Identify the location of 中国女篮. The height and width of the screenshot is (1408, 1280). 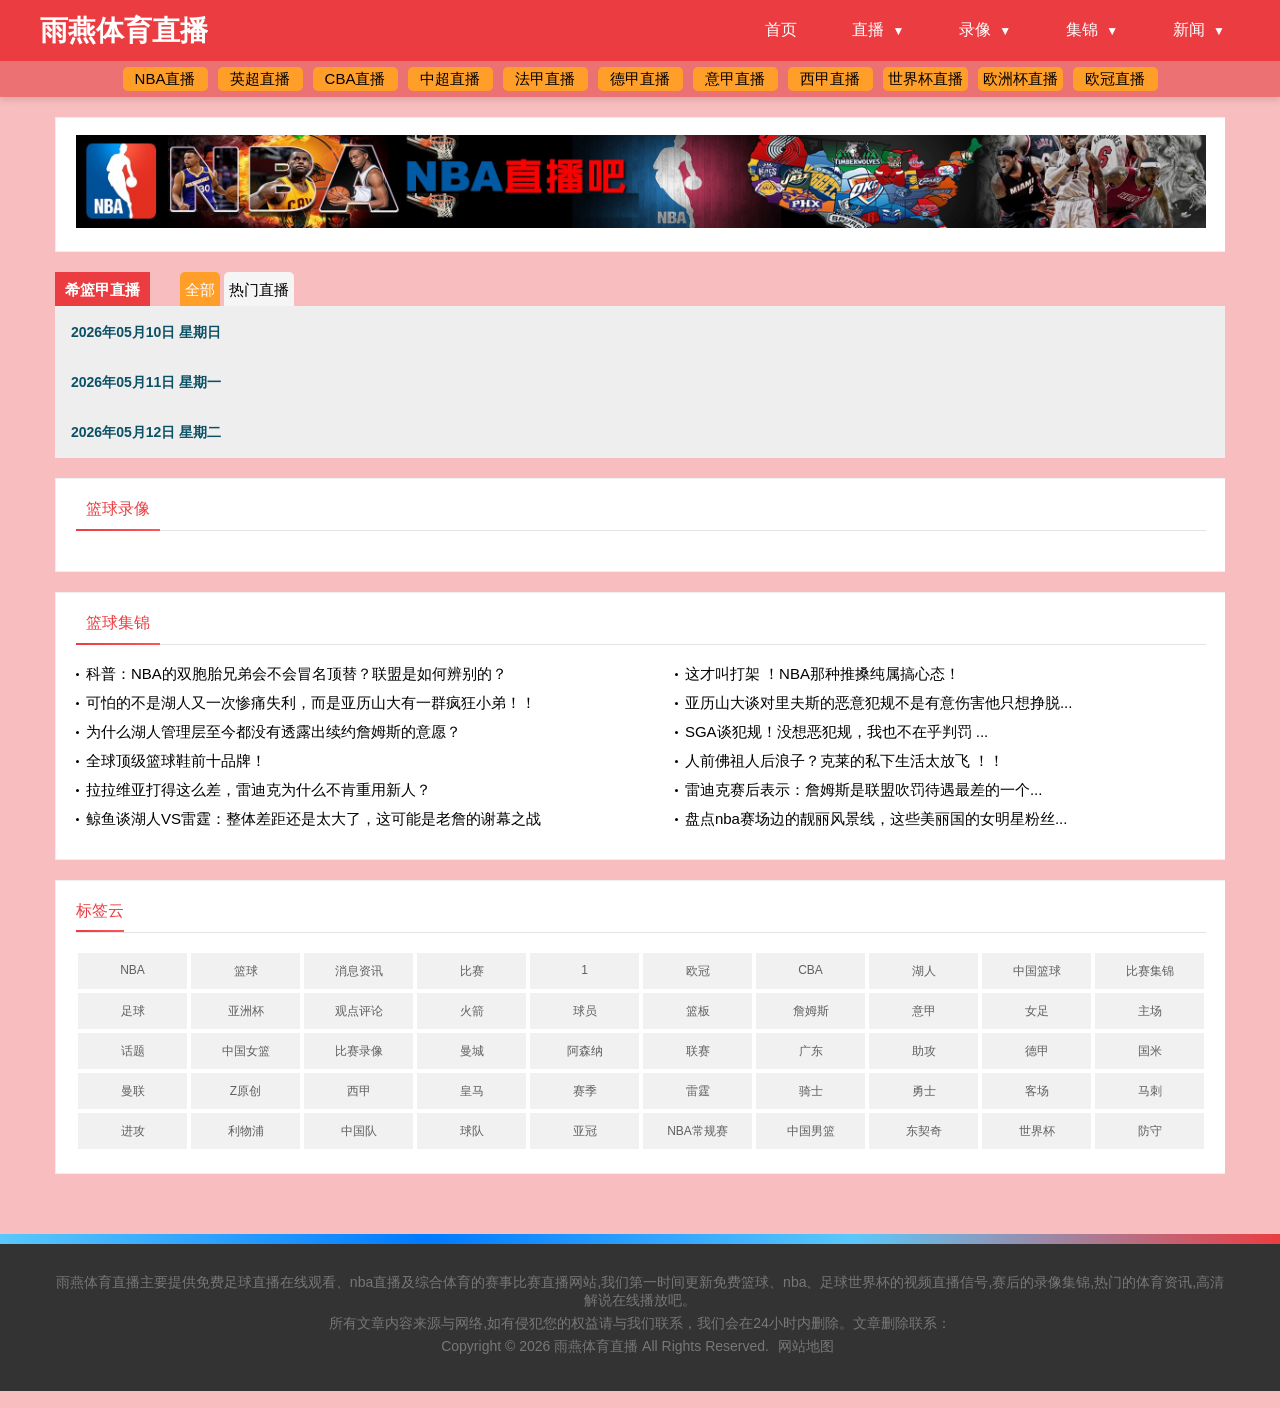
(246, 1051).